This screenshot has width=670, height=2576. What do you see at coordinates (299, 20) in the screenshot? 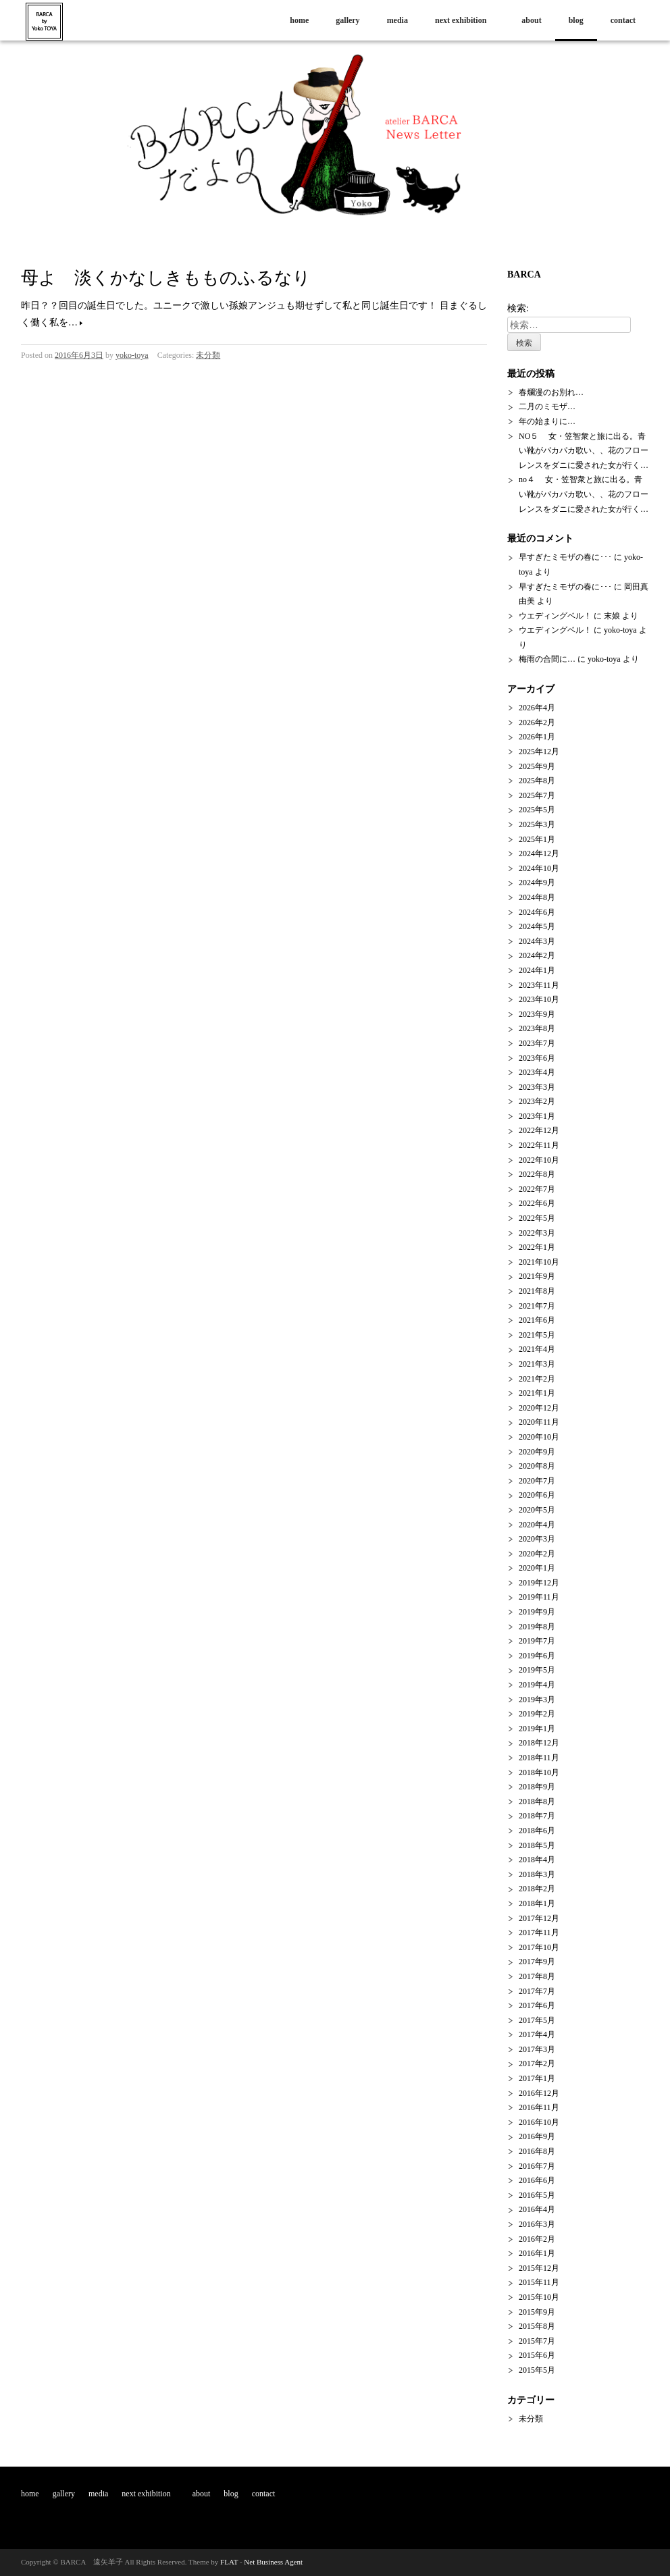
I see `home` at bounding box center [299, 20].